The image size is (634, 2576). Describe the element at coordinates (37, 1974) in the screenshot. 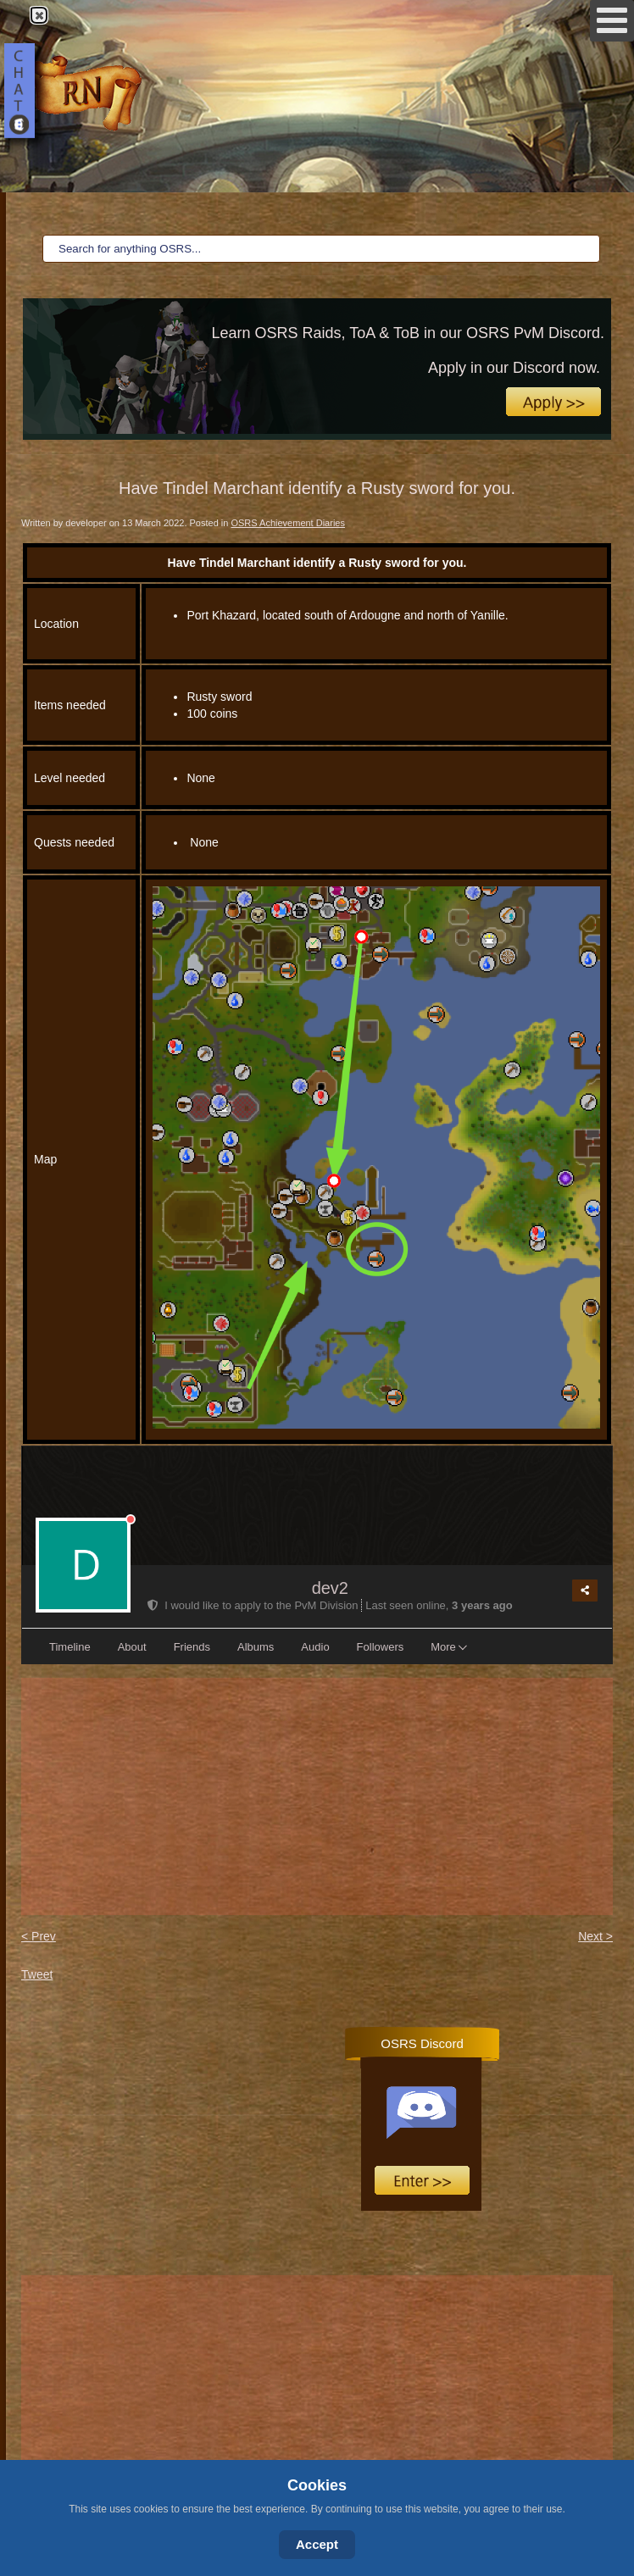

I see `Tweet` at that location.